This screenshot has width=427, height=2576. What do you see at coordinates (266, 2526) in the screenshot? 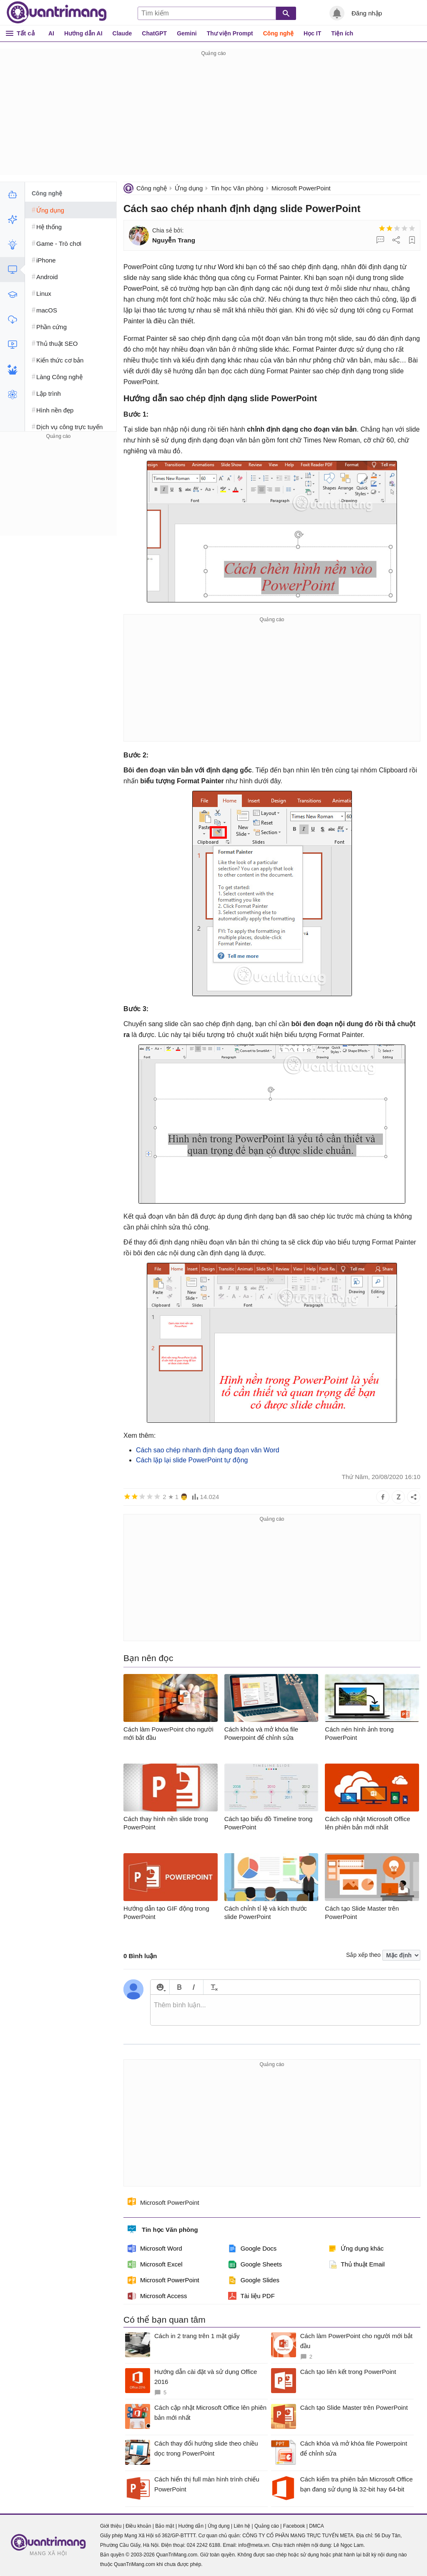
I see `Quảng cáo` at bounding box center [266, 2526].